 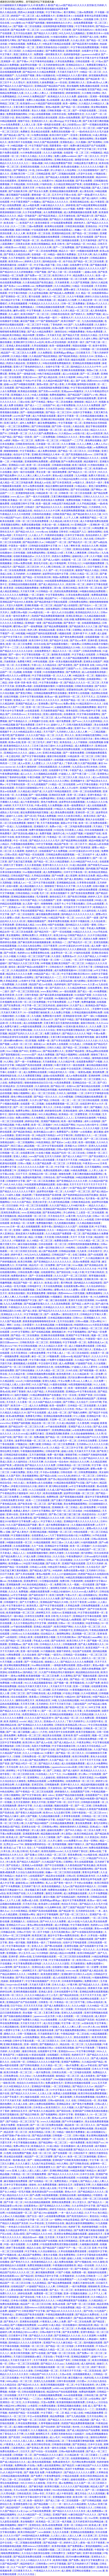 I want to click on 在线看欧美, so click(x=70, y=714).